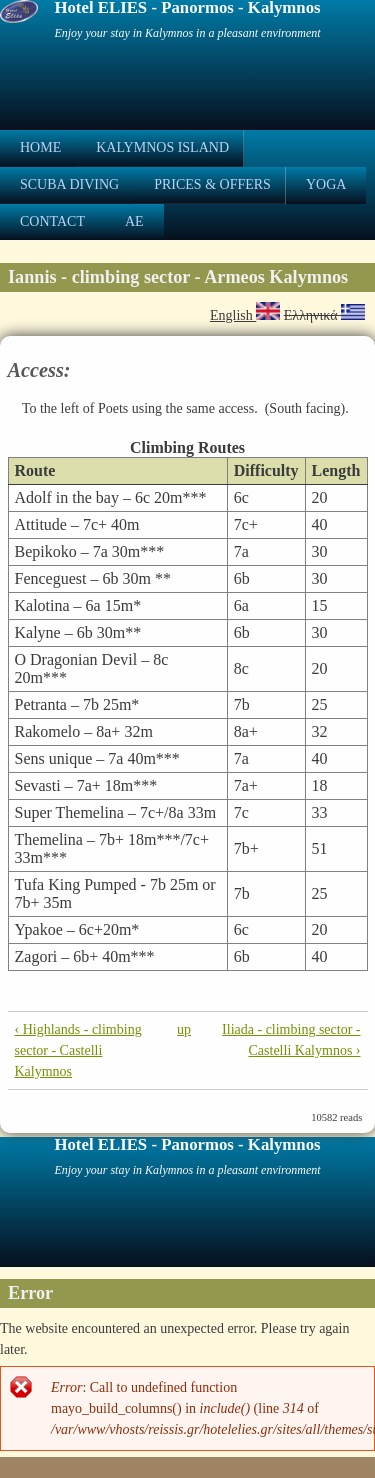 The width and height of the screenshot is (375, 1478). I want to click on ‹ Highlands - climbing sector - Castelli Kalymnos, so click(78, 1050).